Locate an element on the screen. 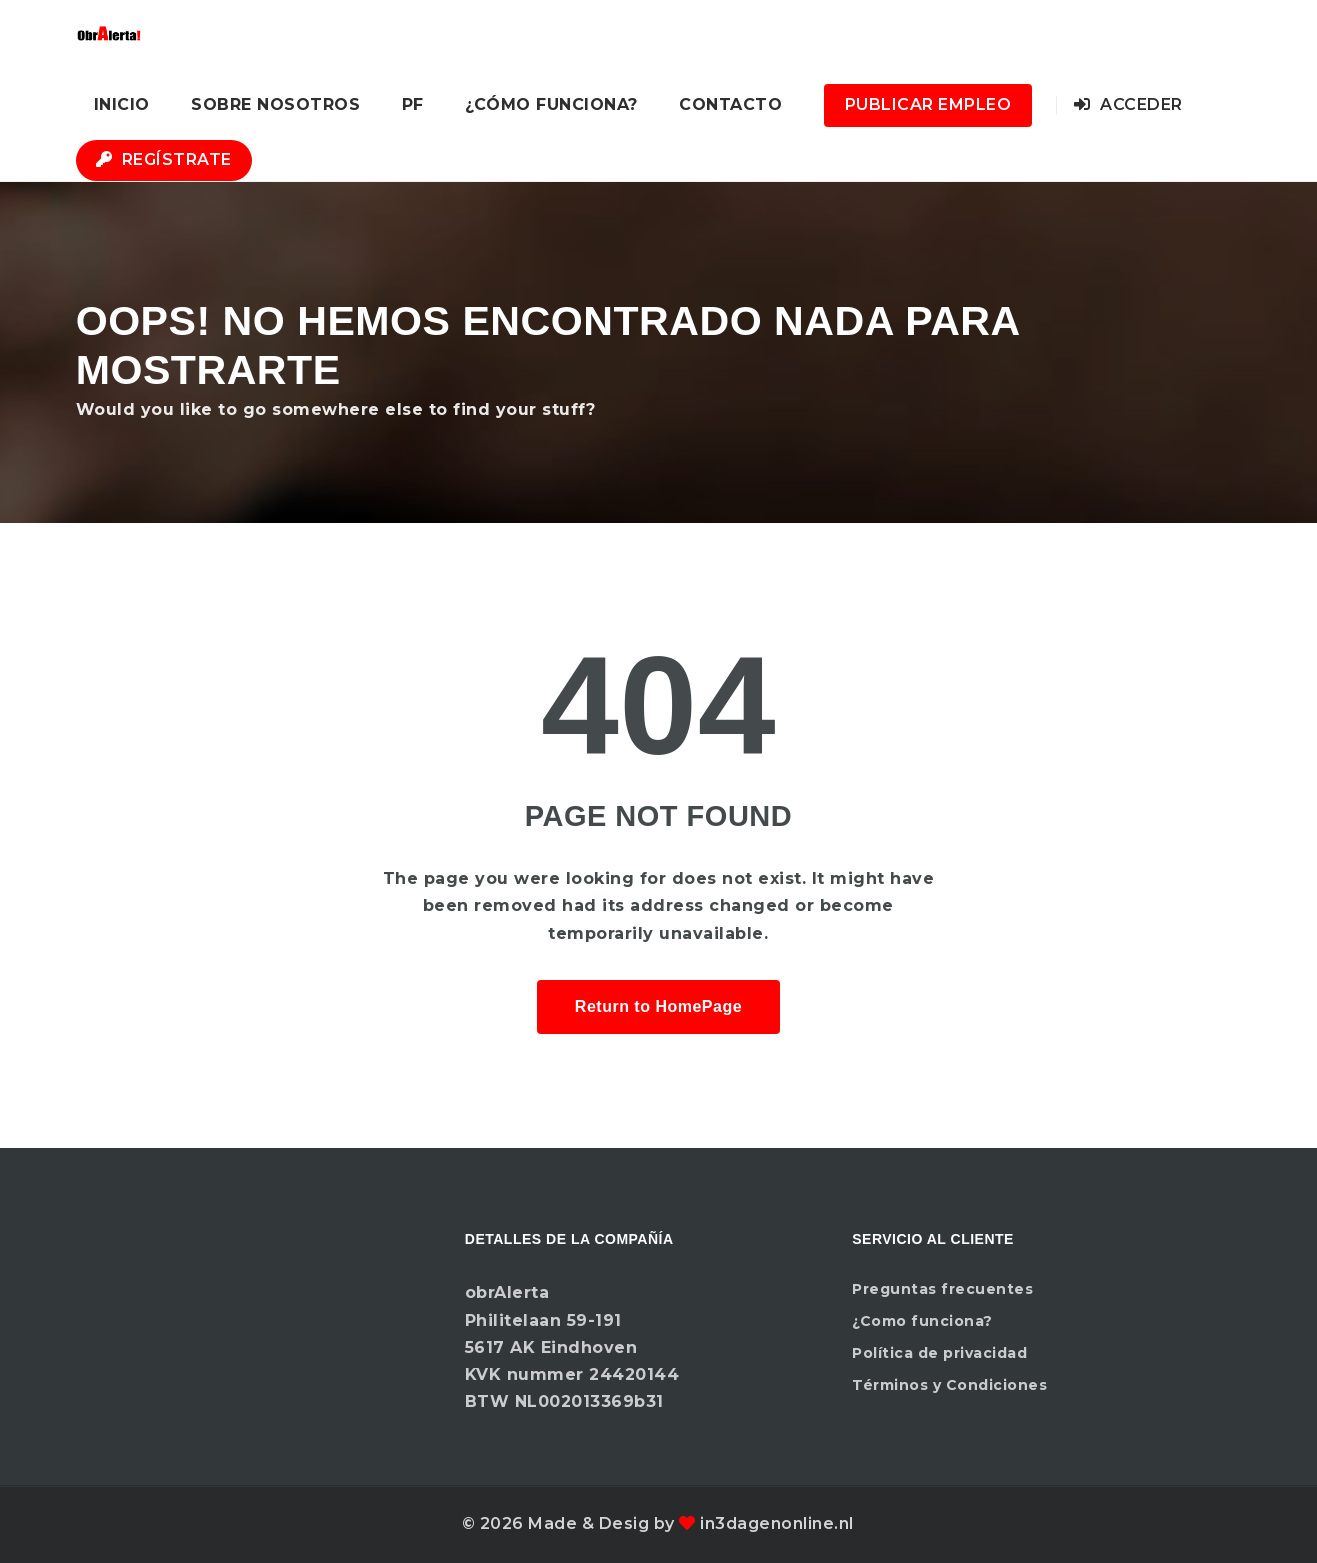 This screenshot has height=1563, width=1317. ¿Cómo funciona? is located at coordinates (551, 104).